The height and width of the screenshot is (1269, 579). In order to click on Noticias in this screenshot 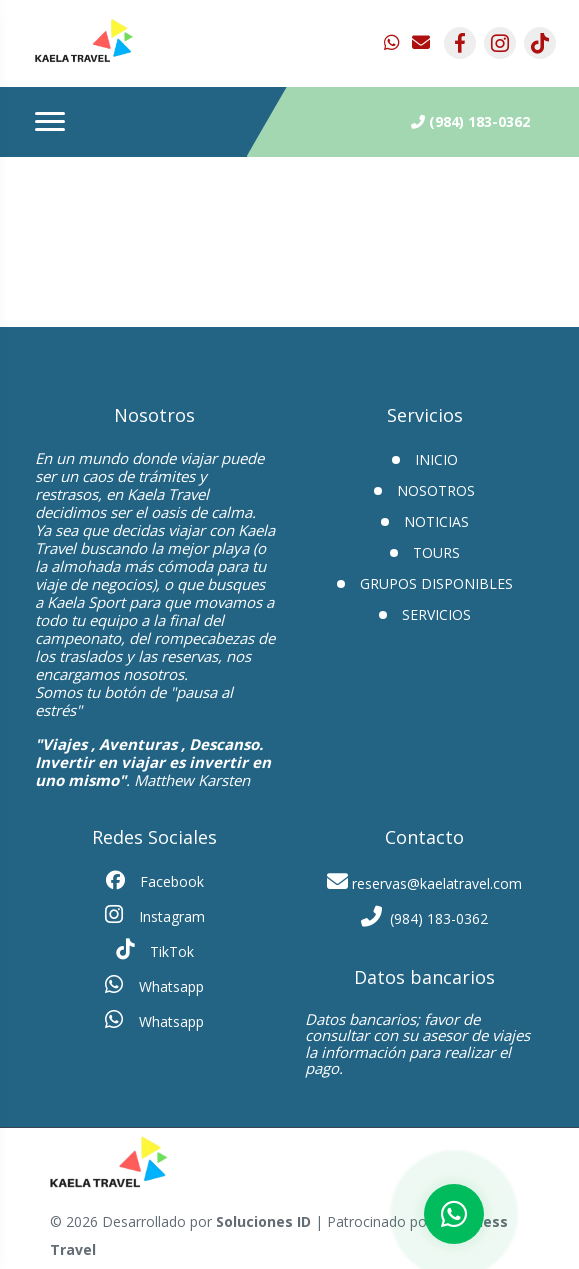, I will do `click(436, 521)`.